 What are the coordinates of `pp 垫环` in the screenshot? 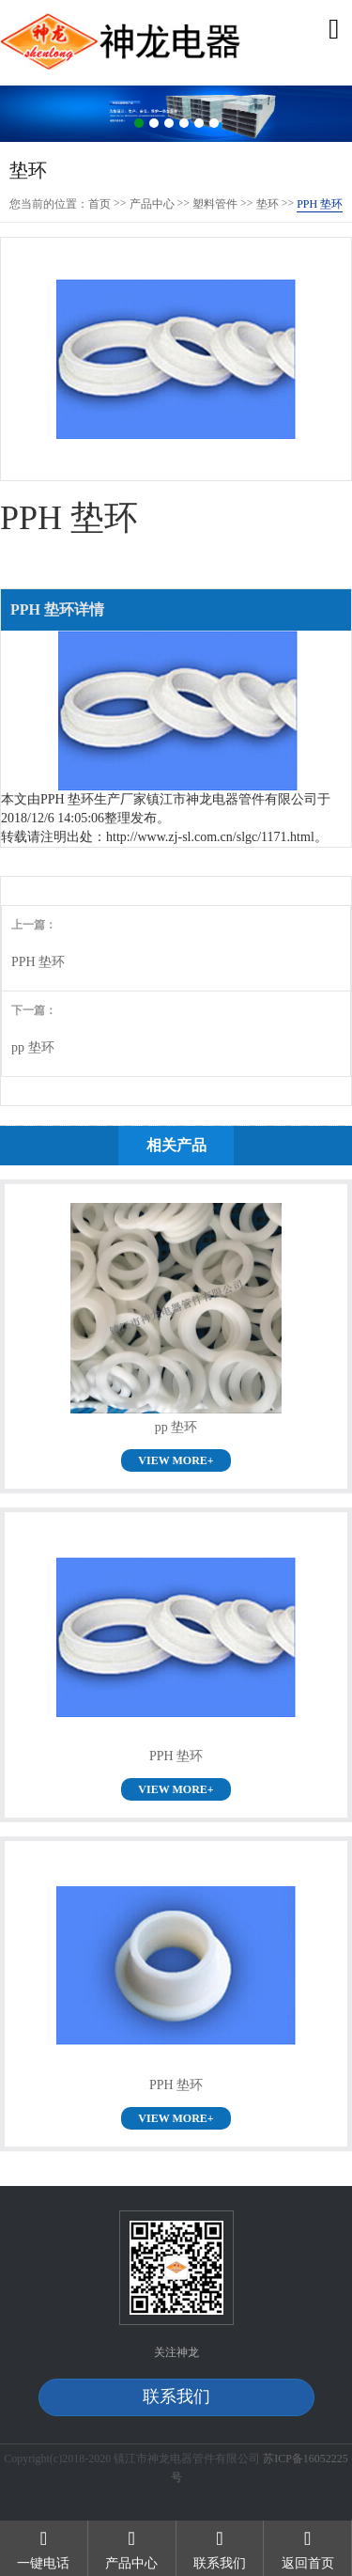 It's located at (32, 1047).